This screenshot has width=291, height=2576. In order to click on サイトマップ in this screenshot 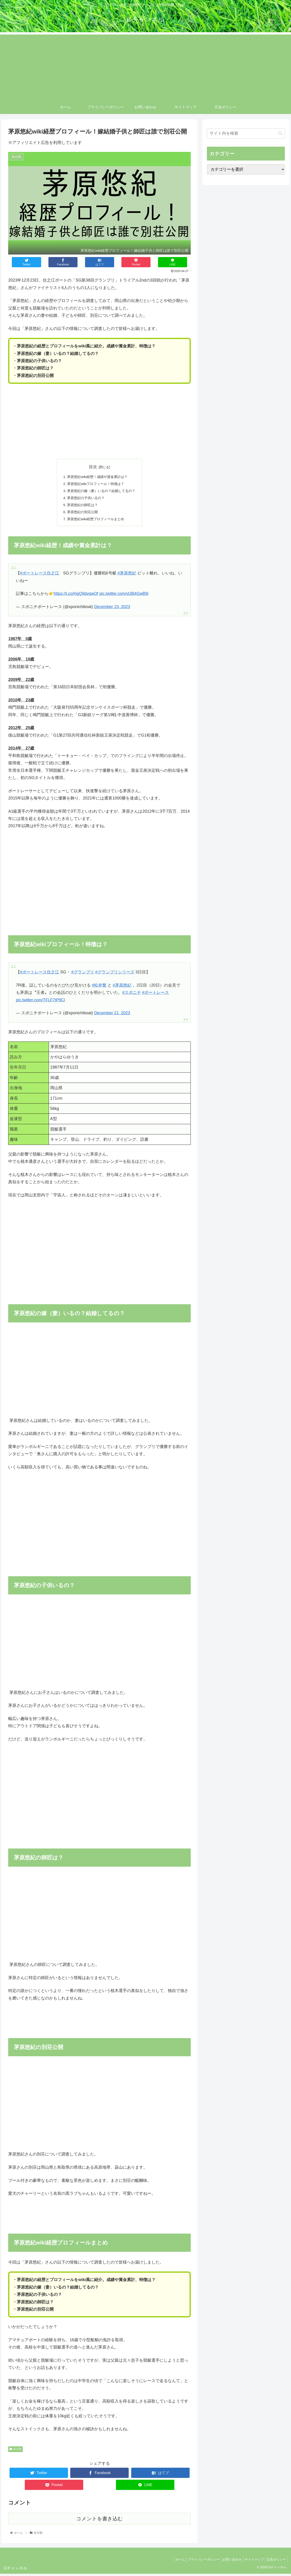, I will do `click(251, 2562)`.